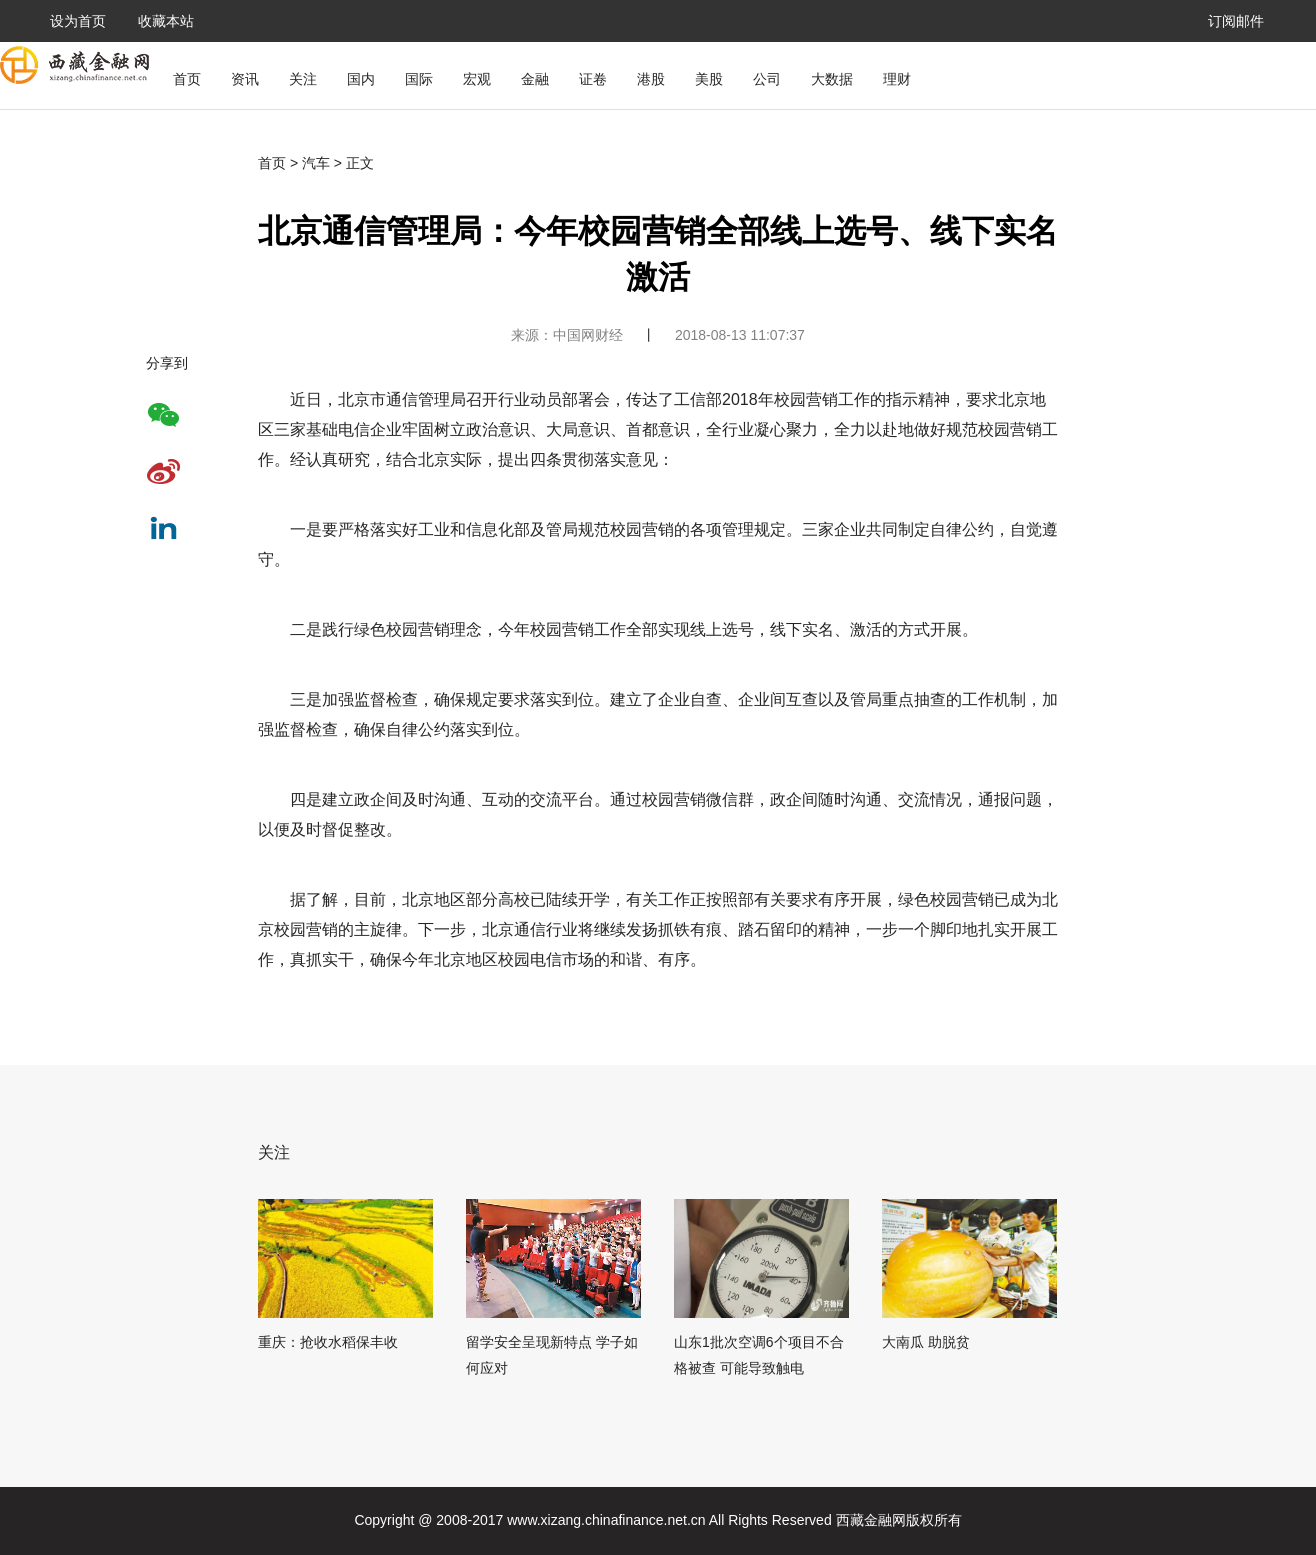 The height and width of the screenshot is (1555, 1316). I want to click on 资讯, so click(245, 79).